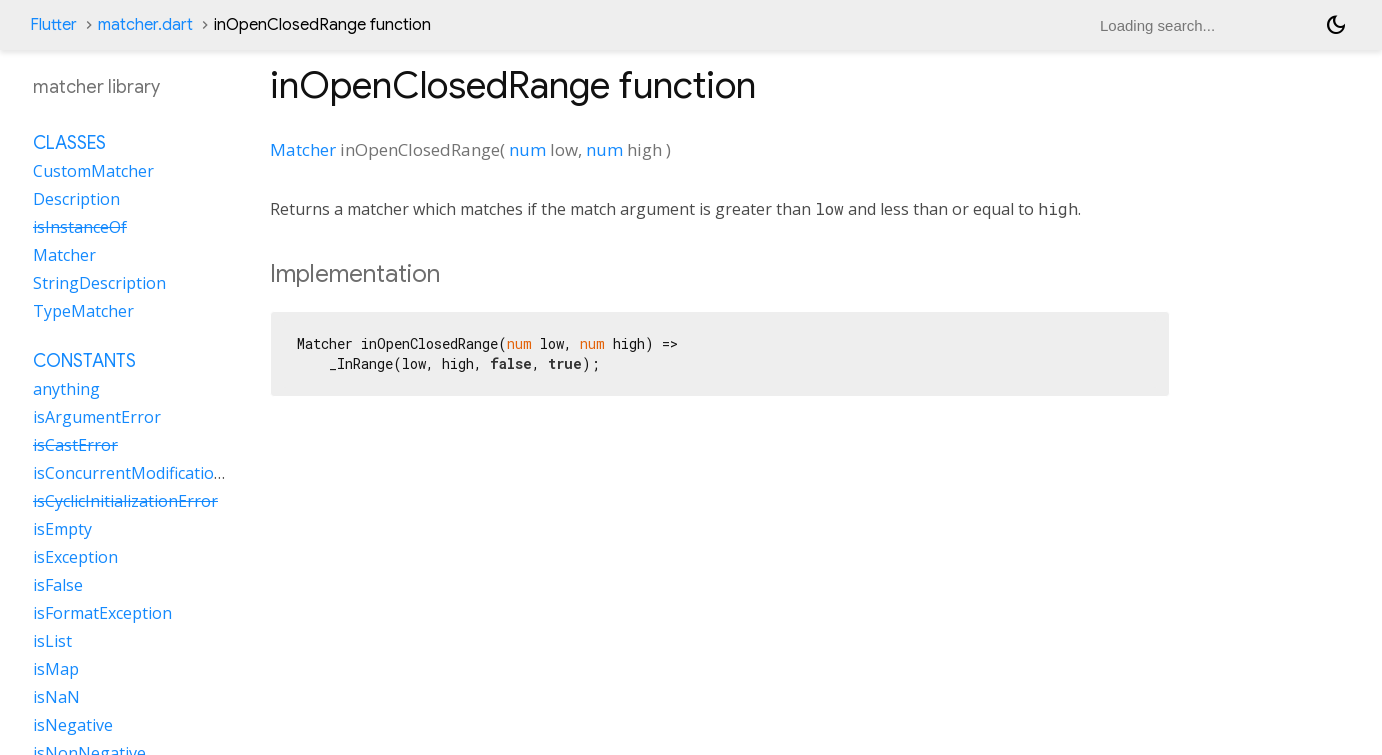 This screenshot has width=1382, height=755. Describe the element at coordinates (303, 149) in the screenshot. I see `Matcher` at that location.